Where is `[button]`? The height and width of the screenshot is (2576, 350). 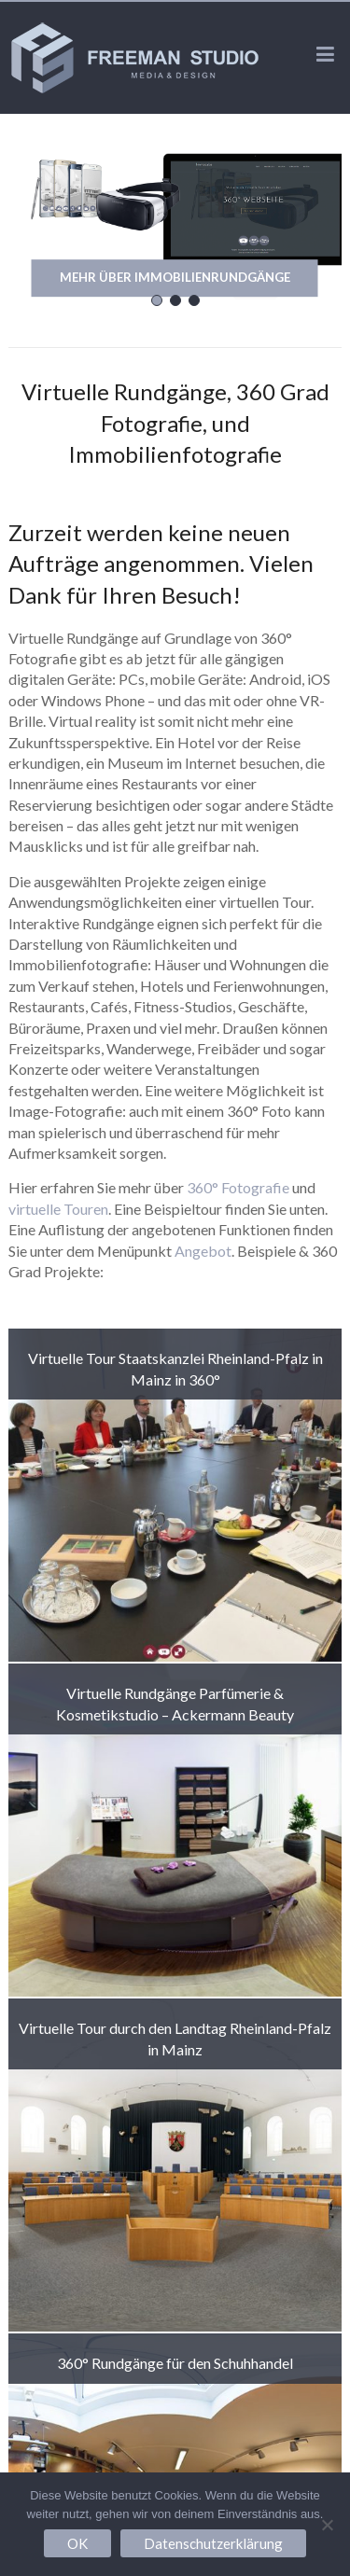
[button] is located at coordinates (156, 300).